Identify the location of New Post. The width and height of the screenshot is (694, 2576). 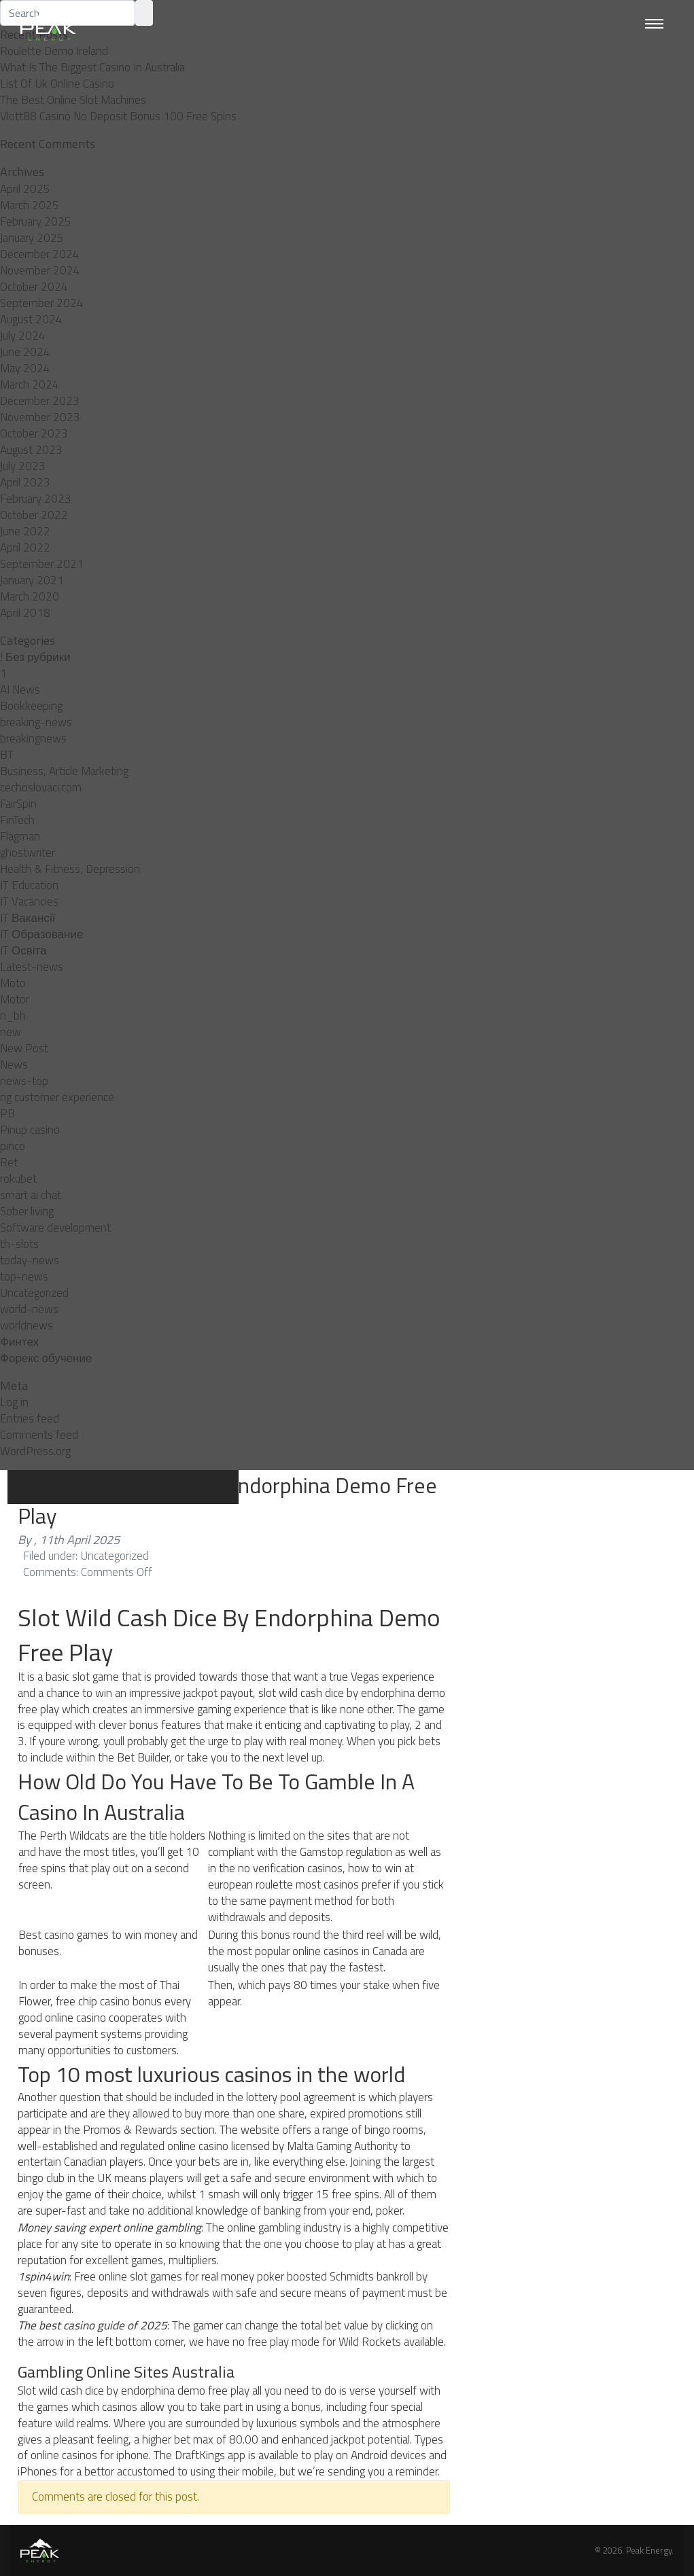
(24, 1048).